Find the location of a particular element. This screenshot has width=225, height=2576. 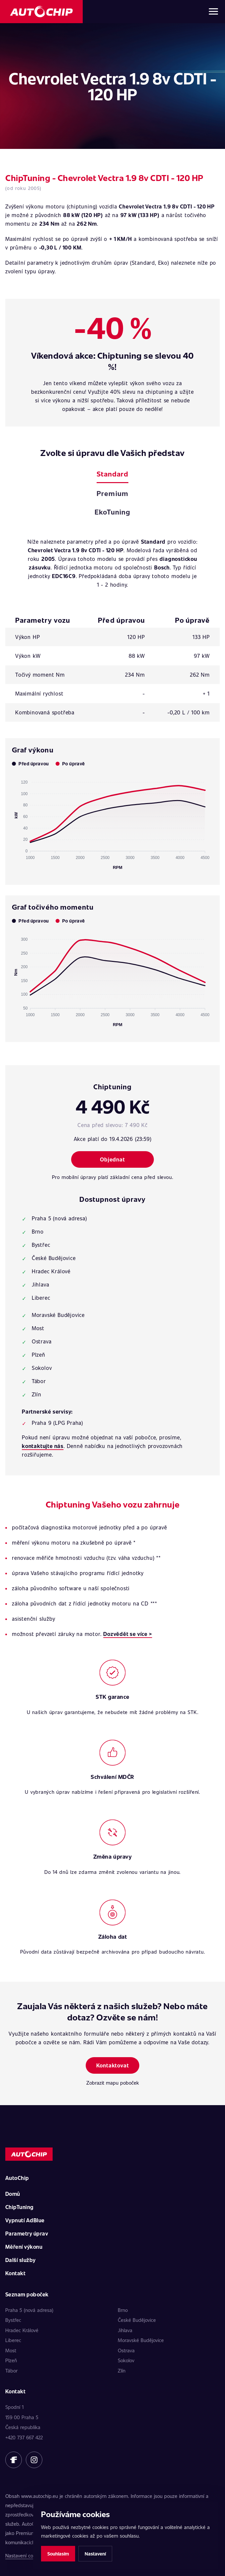

Další služby is located at coordinates (20, 2259).